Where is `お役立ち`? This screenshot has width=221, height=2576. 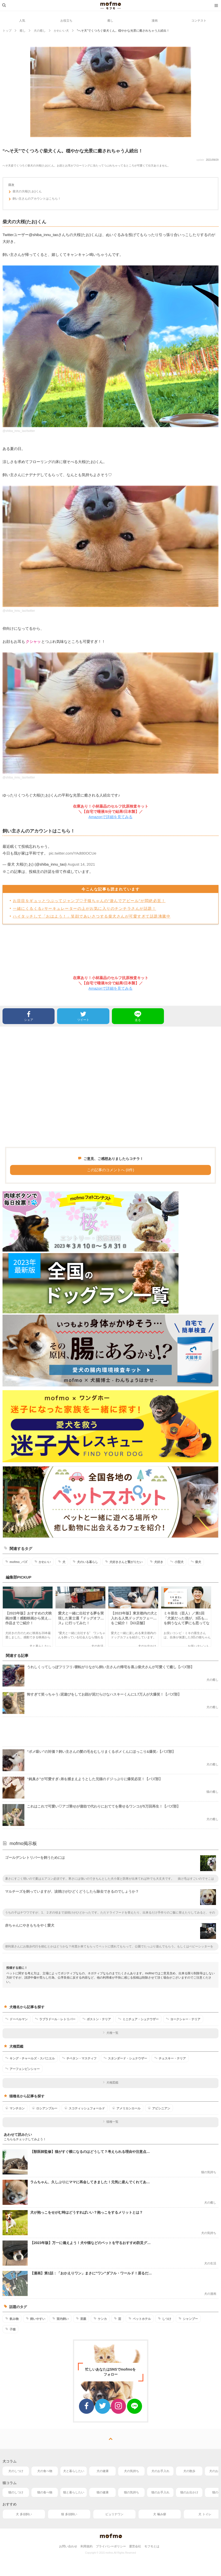 お役立ち is located at coordinates (66, 20).